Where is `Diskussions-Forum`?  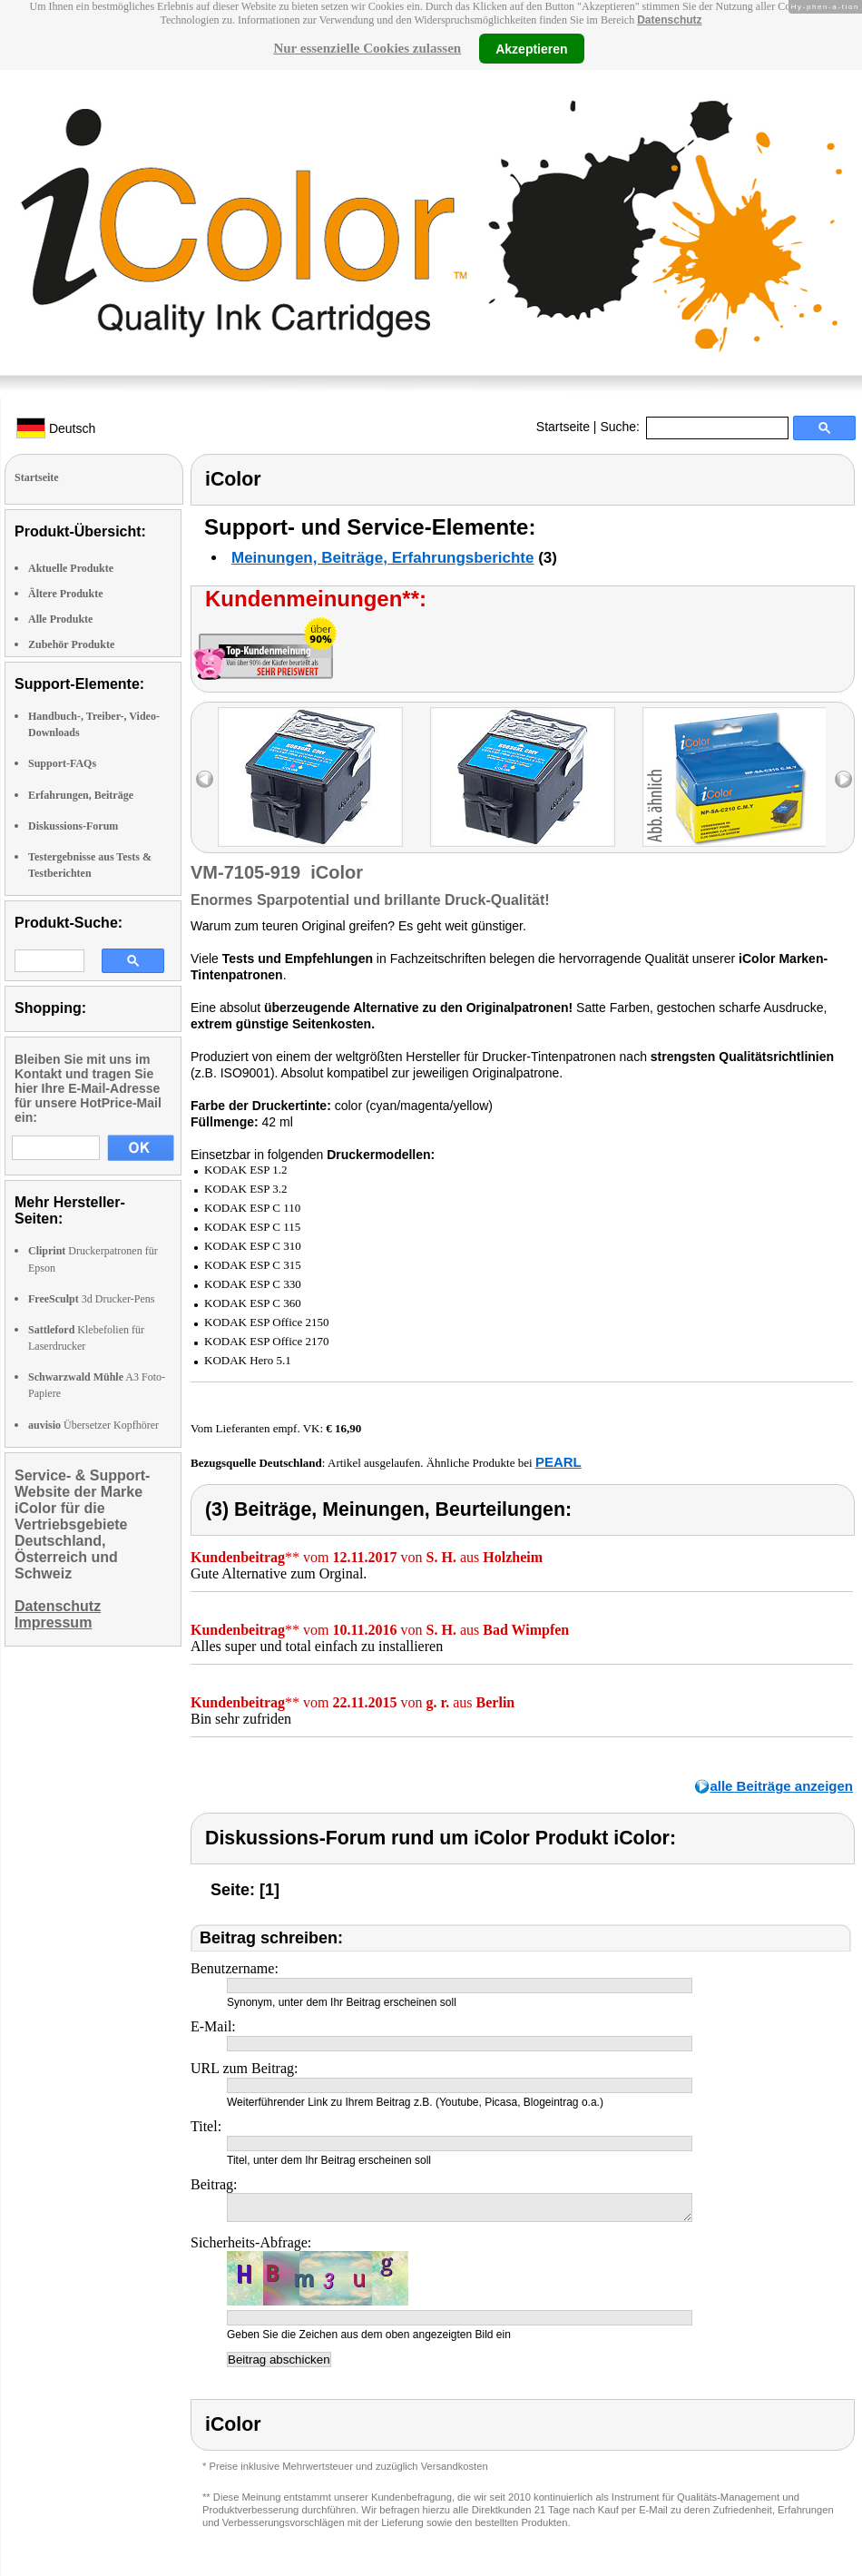
Diskussions-Forum is located at coordinates (73, 826).